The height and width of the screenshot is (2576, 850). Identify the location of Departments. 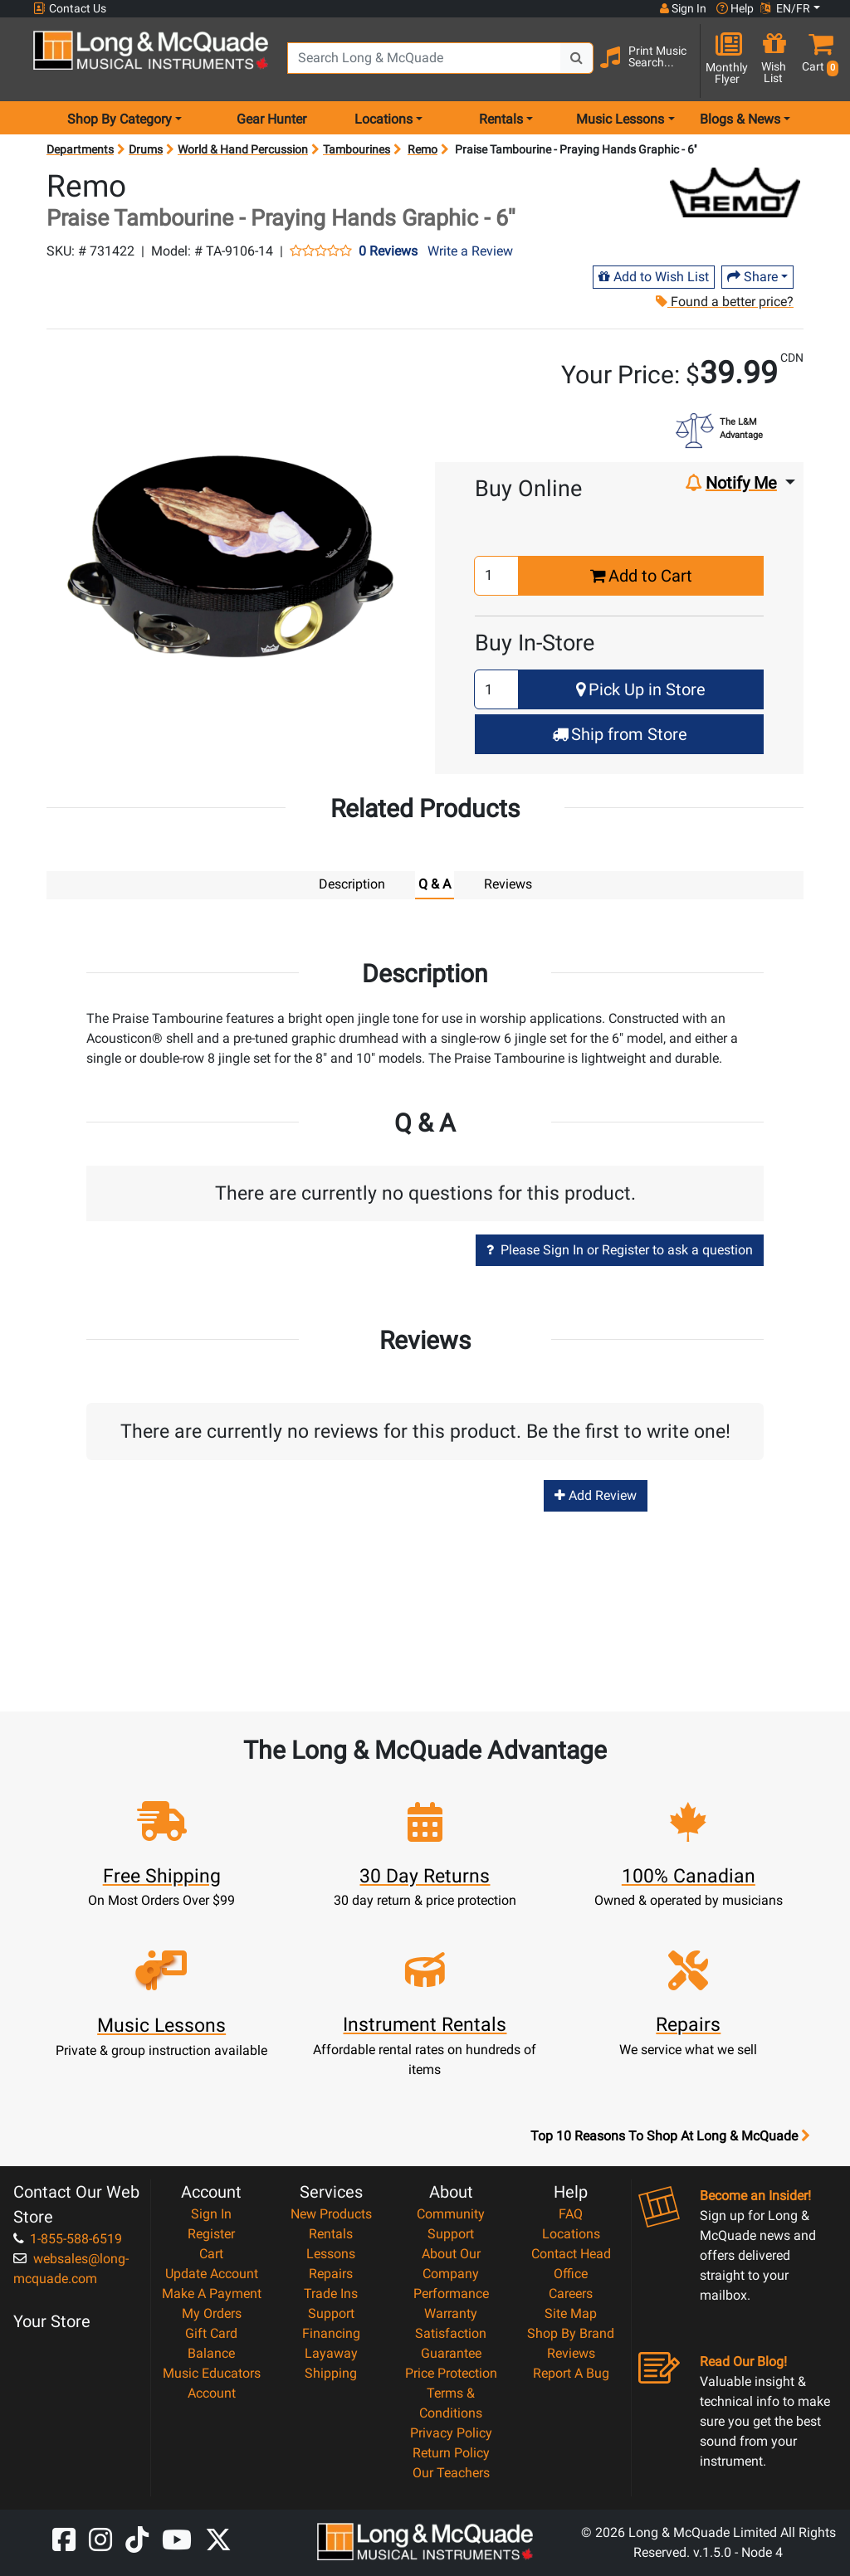
(80, 149).